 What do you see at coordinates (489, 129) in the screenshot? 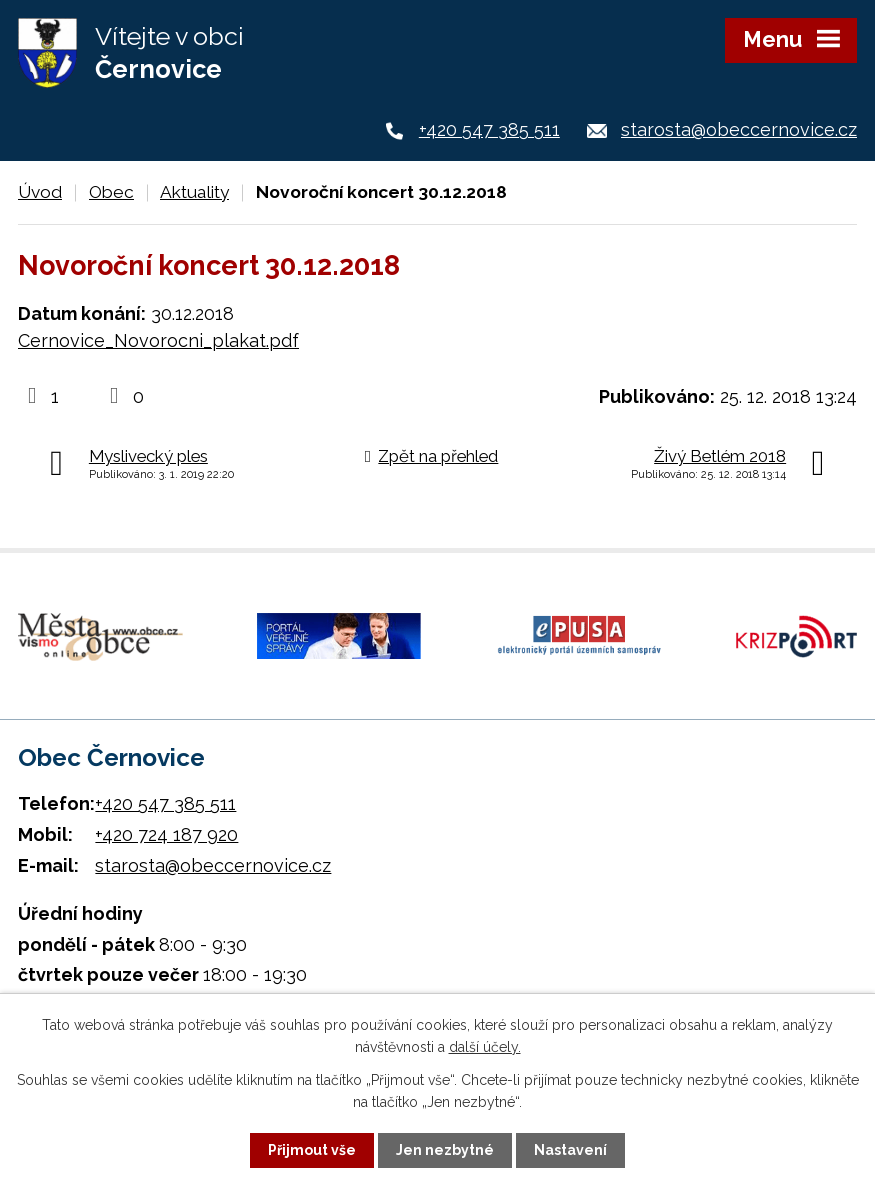
I see `+420 547 385 511` at bounding box center [489, 129].